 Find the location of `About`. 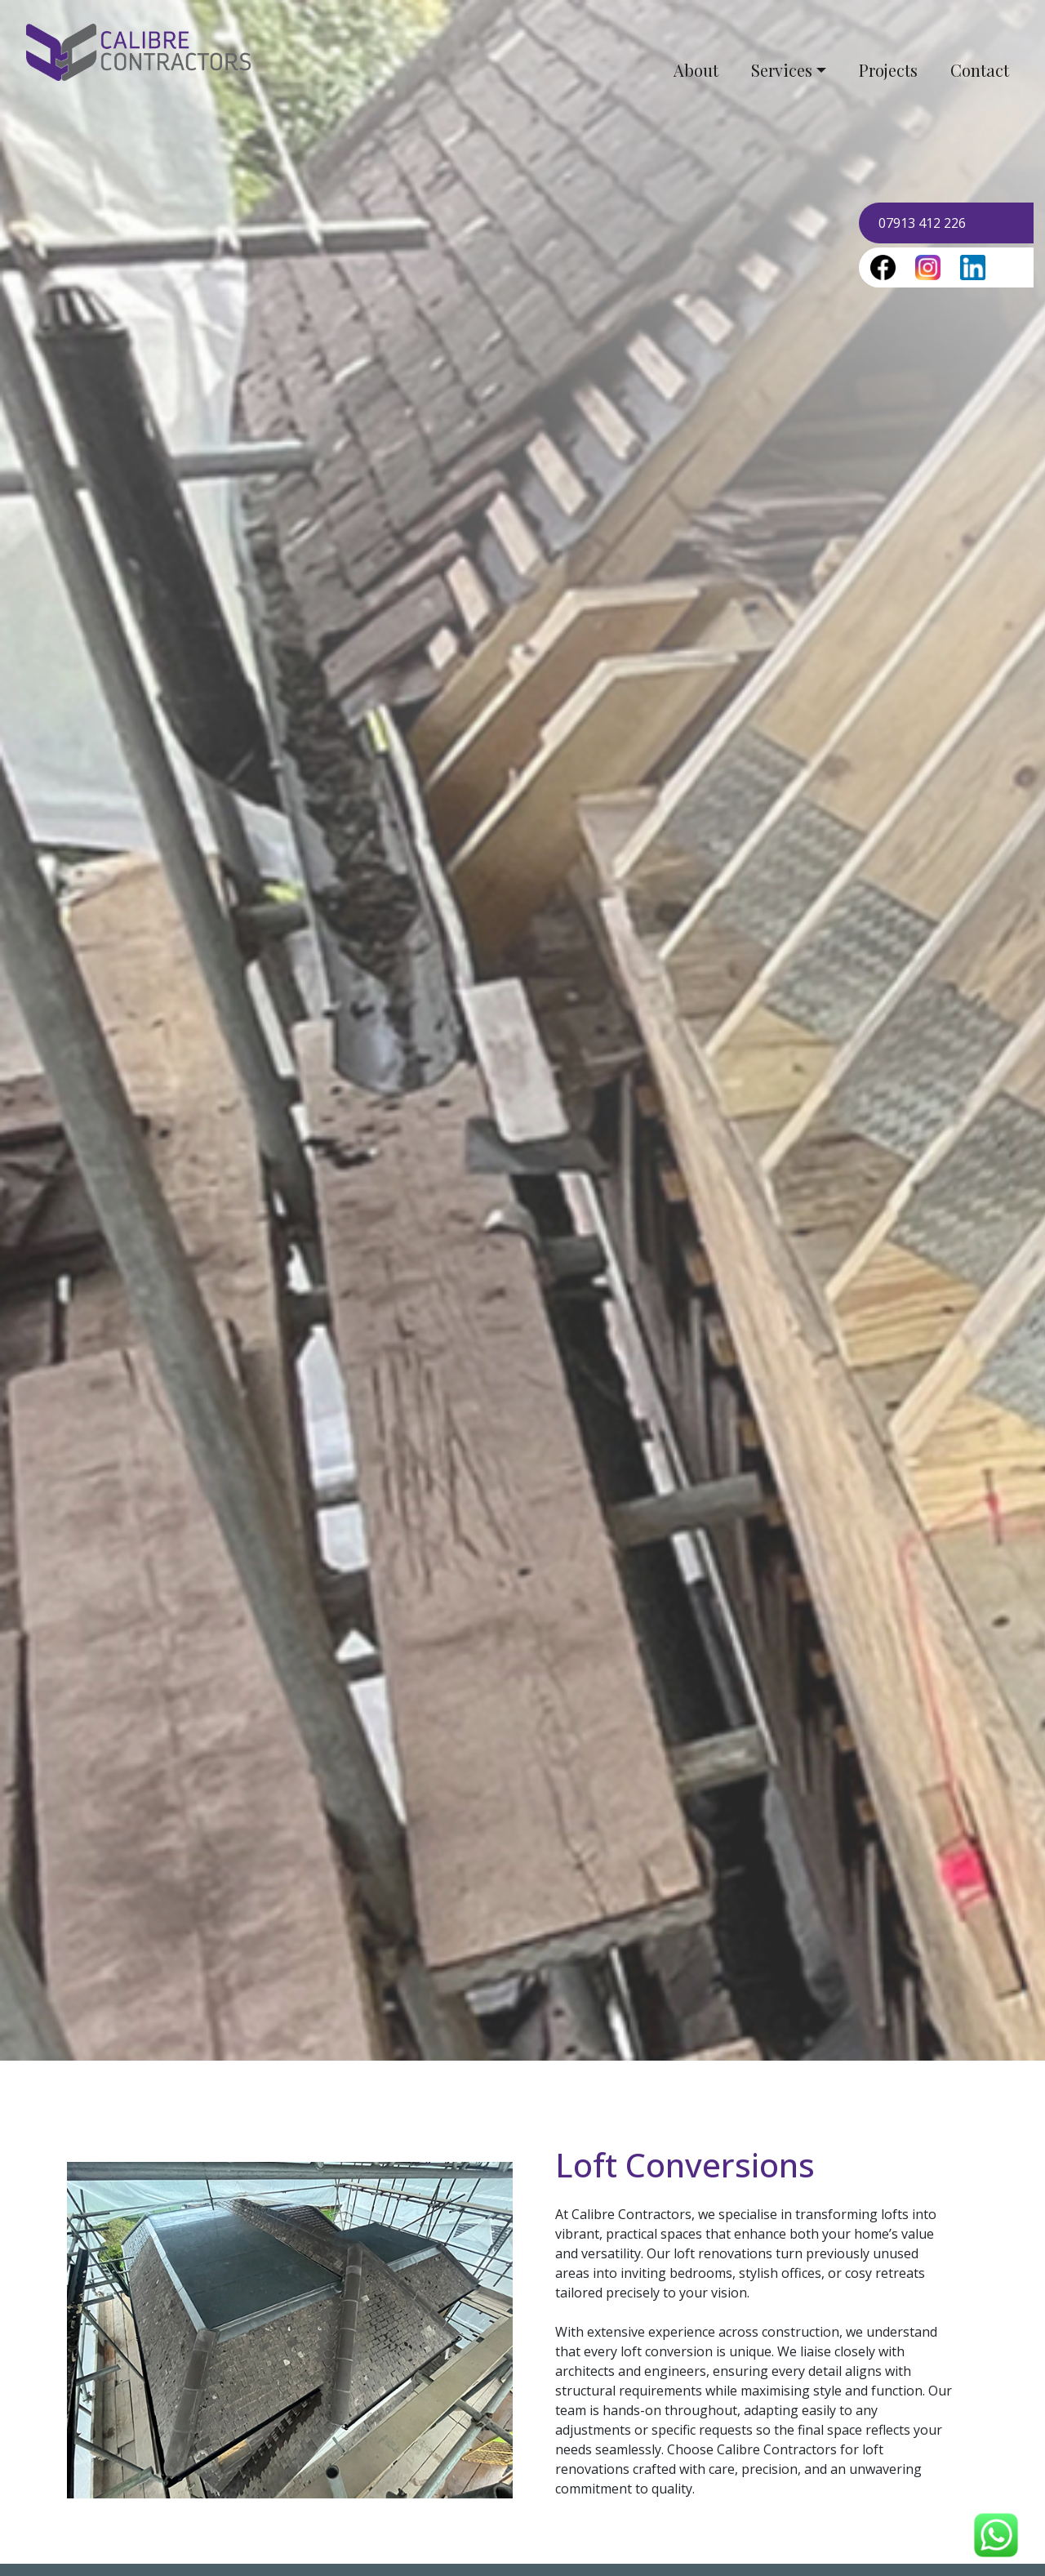

About is located at coordinates (696, 70).